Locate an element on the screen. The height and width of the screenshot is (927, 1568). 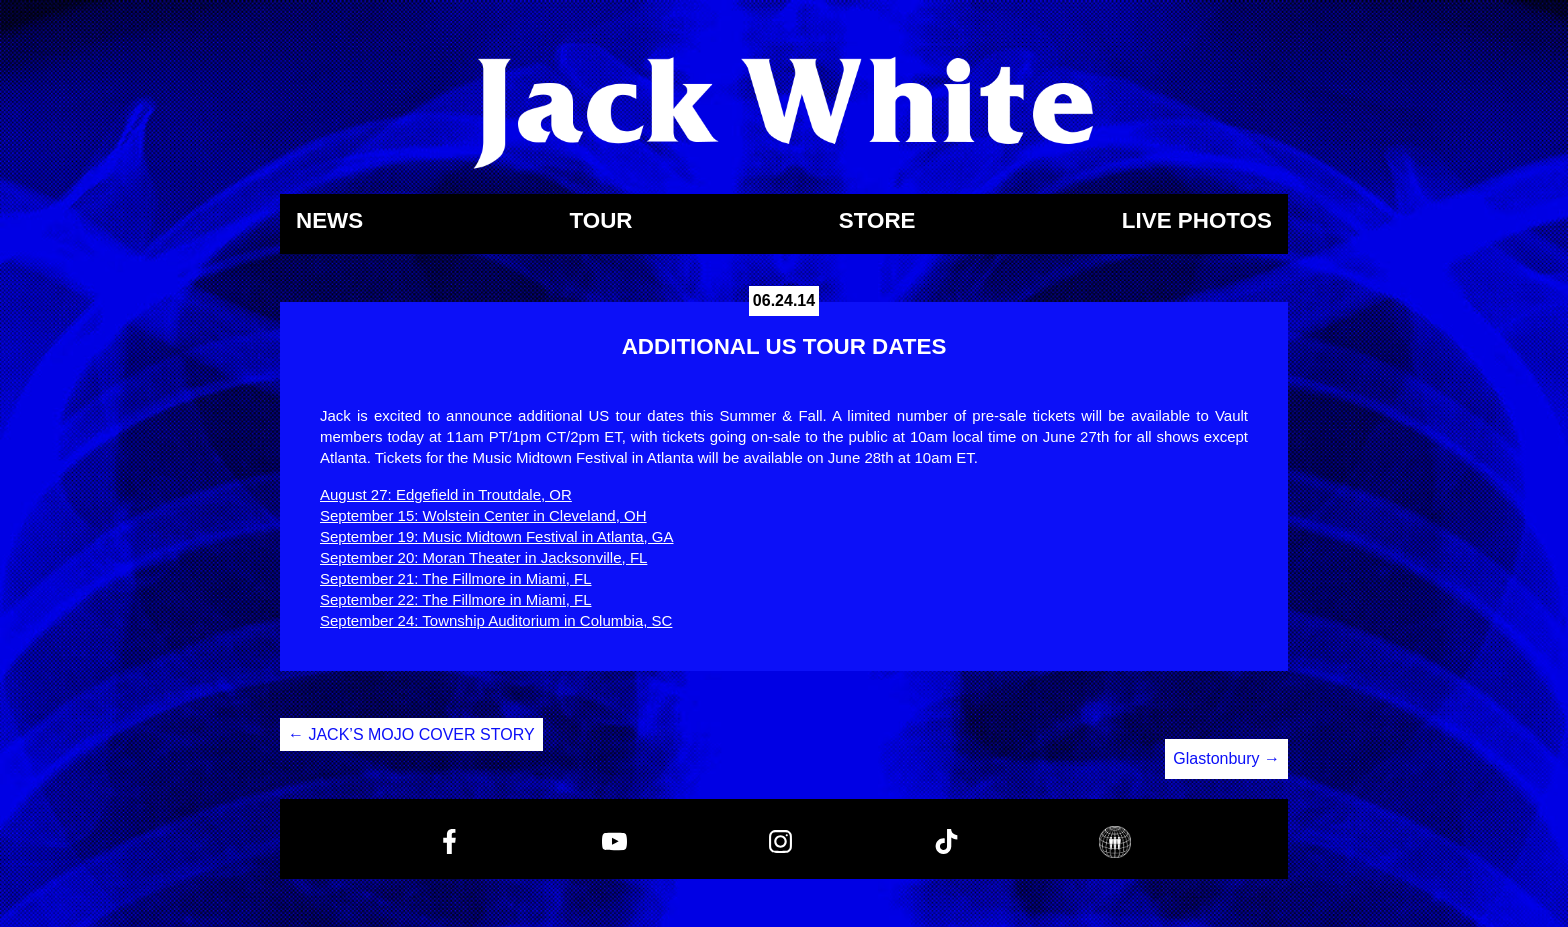
News is located at coordinates (329, 221).